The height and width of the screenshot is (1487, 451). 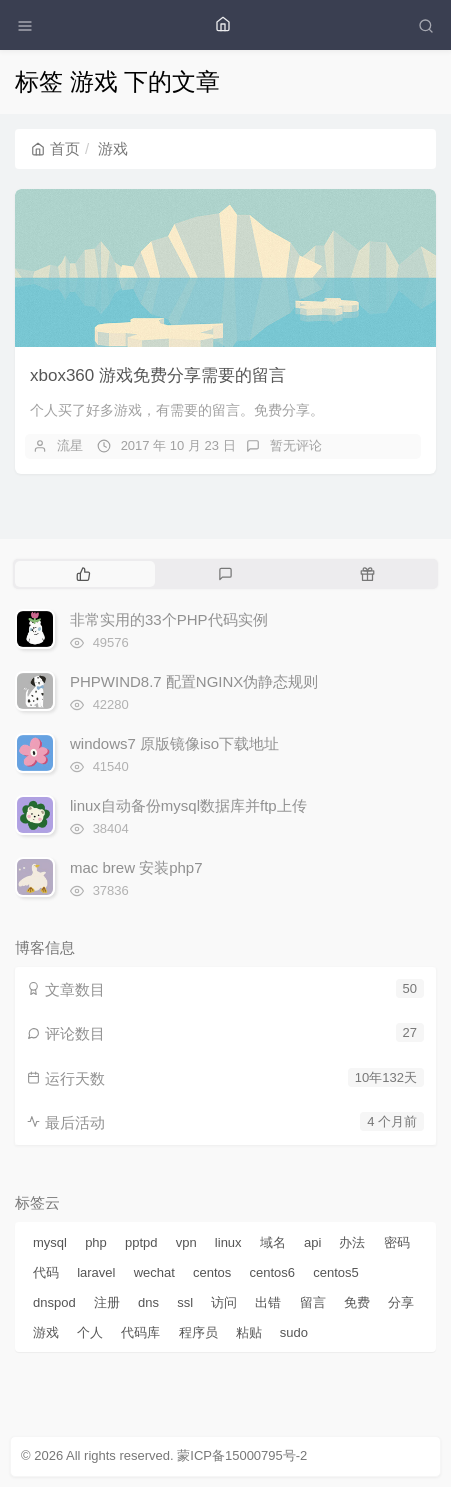 What do you see at coordinates (136, 867) in the screenshot?
I see `mac brew 安装php7` at bounding box center [136, 867].